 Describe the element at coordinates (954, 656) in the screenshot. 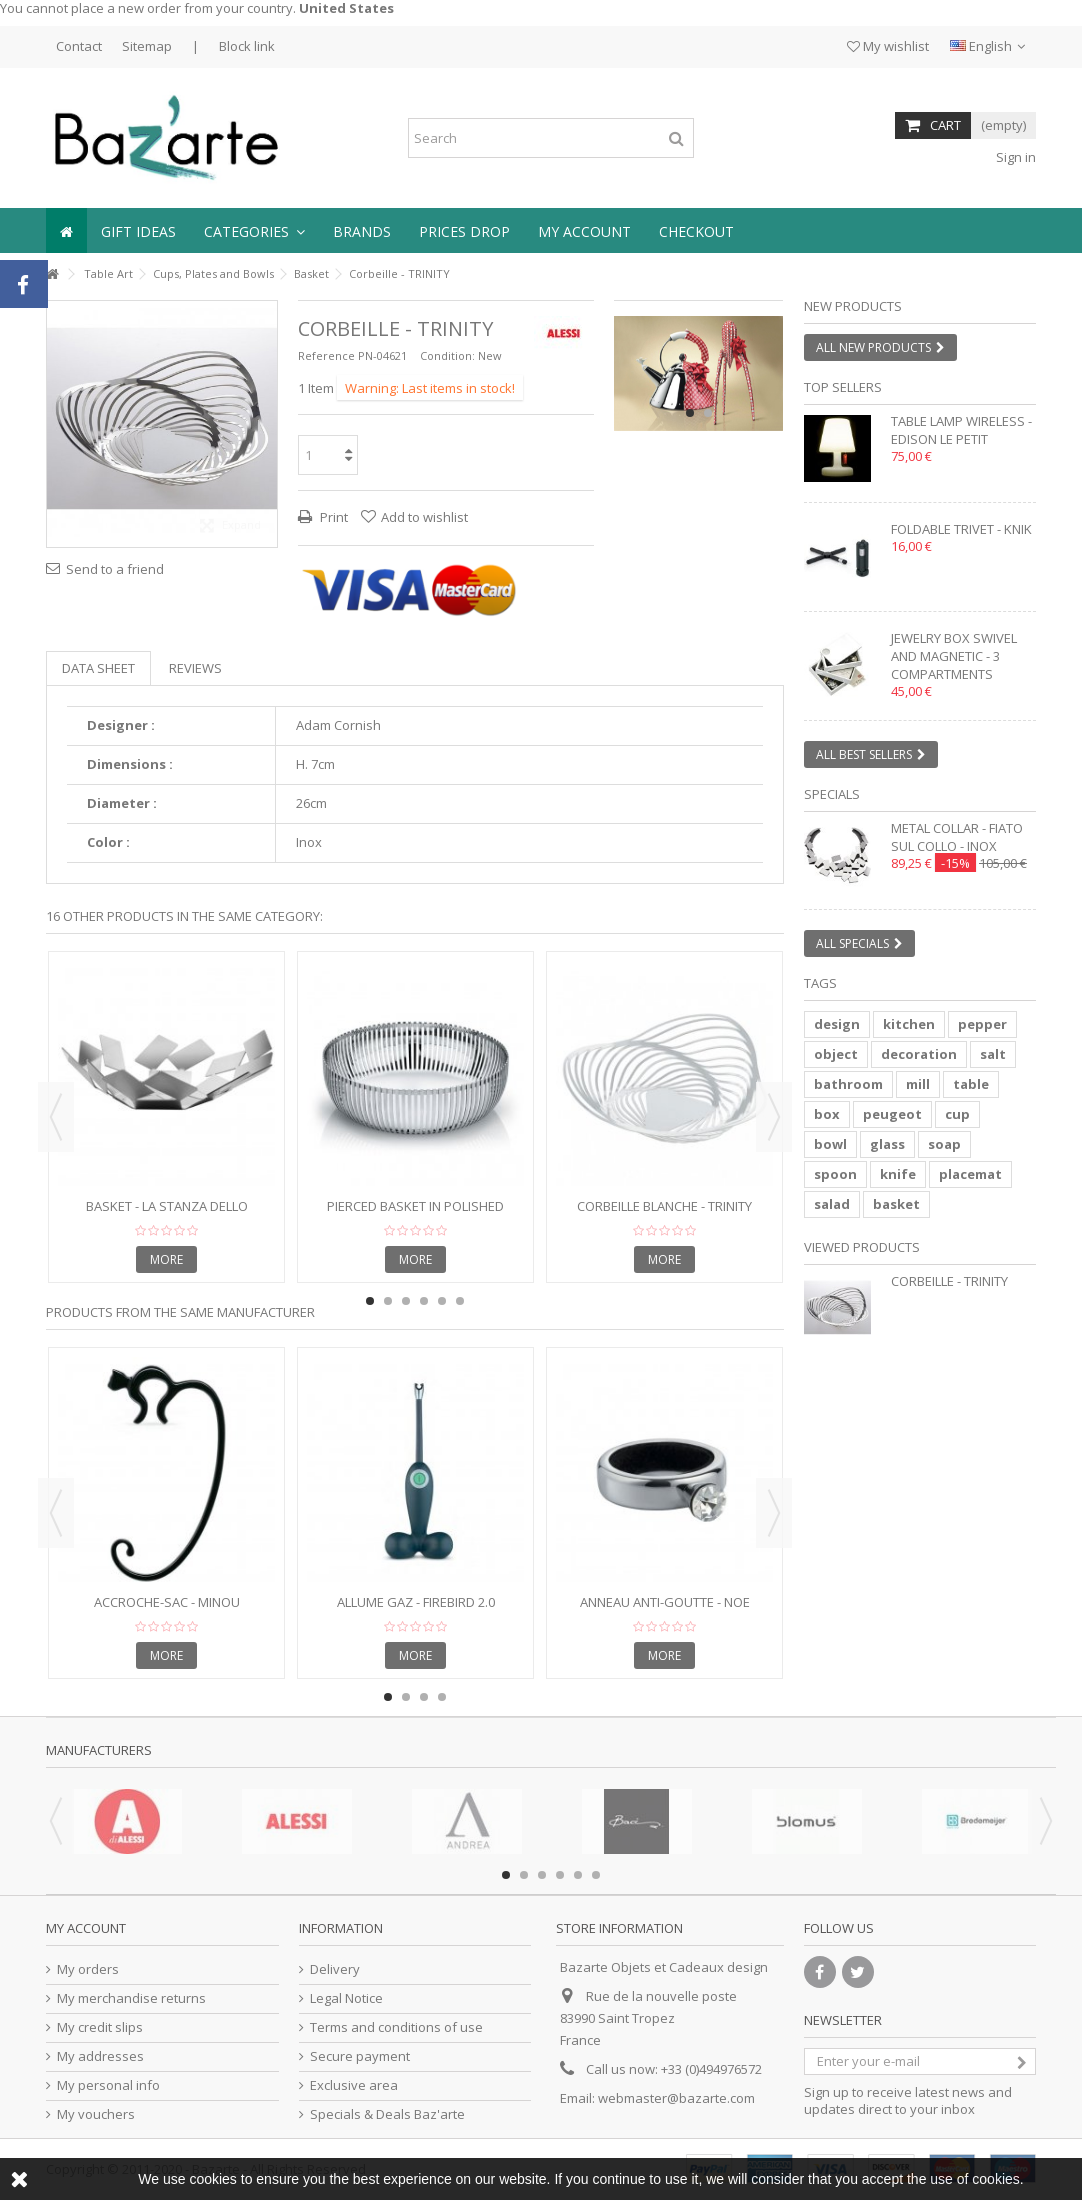

I see `Jewelry box swivel and magnetic - 3 compartments` at that location.